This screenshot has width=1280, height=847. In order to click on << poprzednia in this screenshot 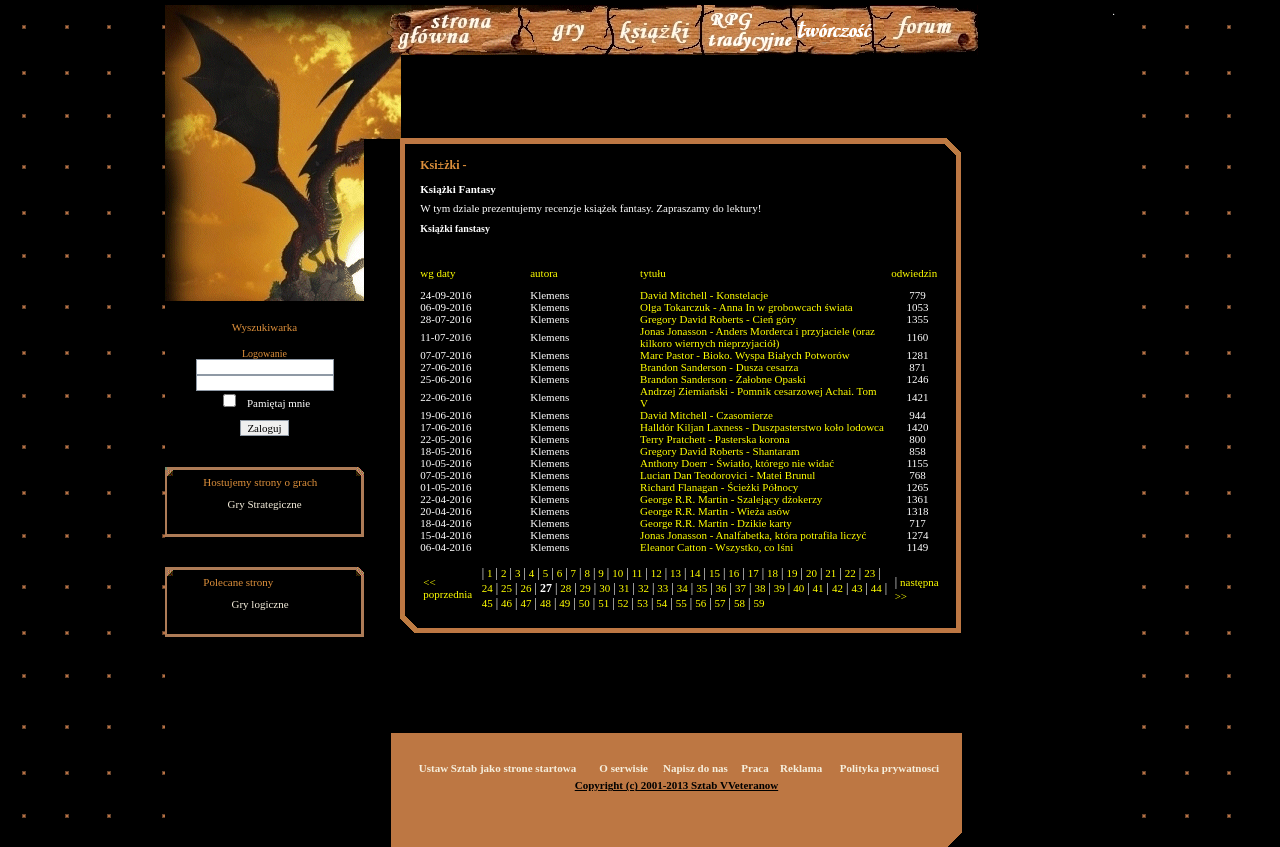, I will do `click(447, 588)`.